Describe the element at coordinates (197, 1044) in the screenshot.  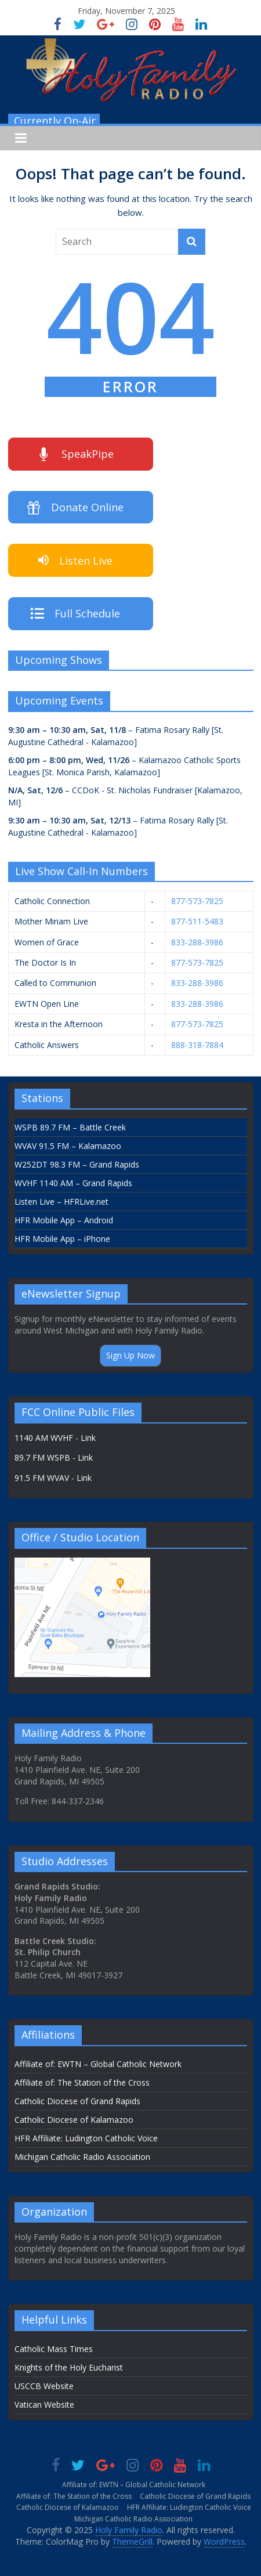
I see `888-318-7884` at that location.